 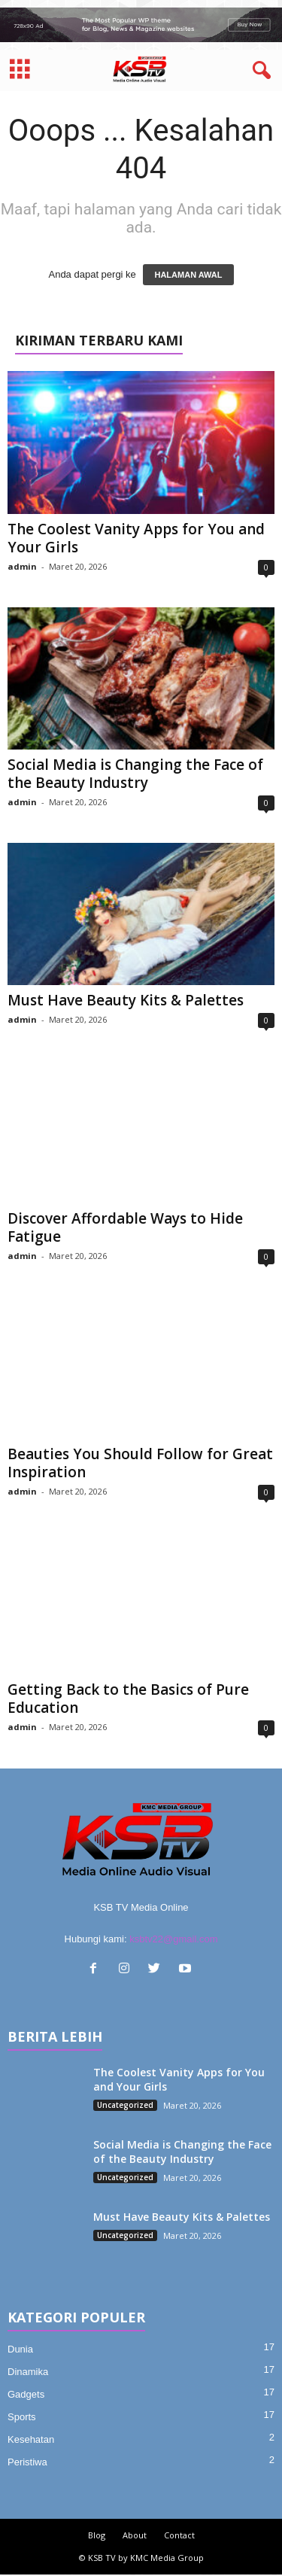 What do you see at coordinates (31, 2439) in the screenshot?
I see `Kesehatan` at bounding box center [31, 2439].